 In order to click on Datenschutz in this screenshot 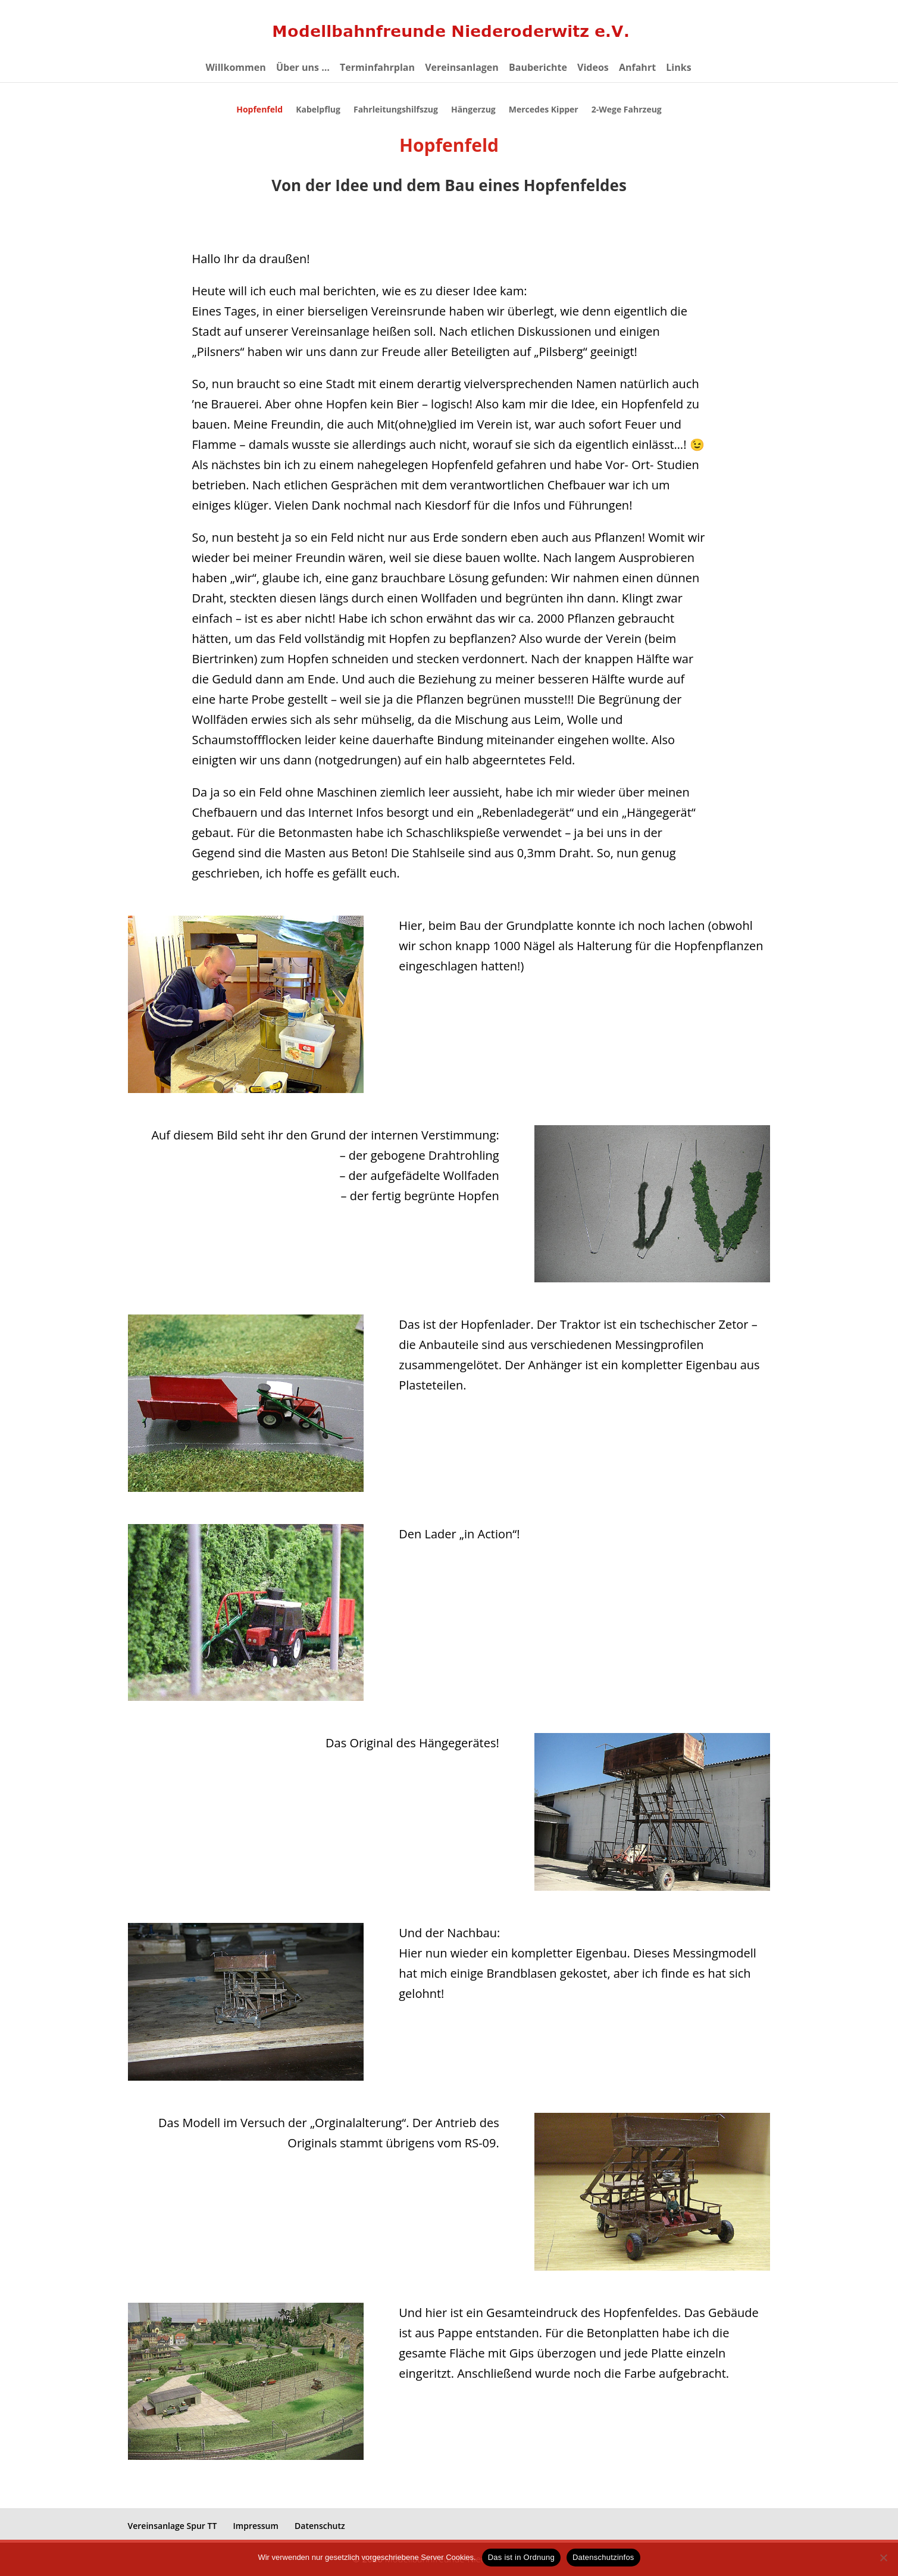, I will do `click(320, 2525)`.